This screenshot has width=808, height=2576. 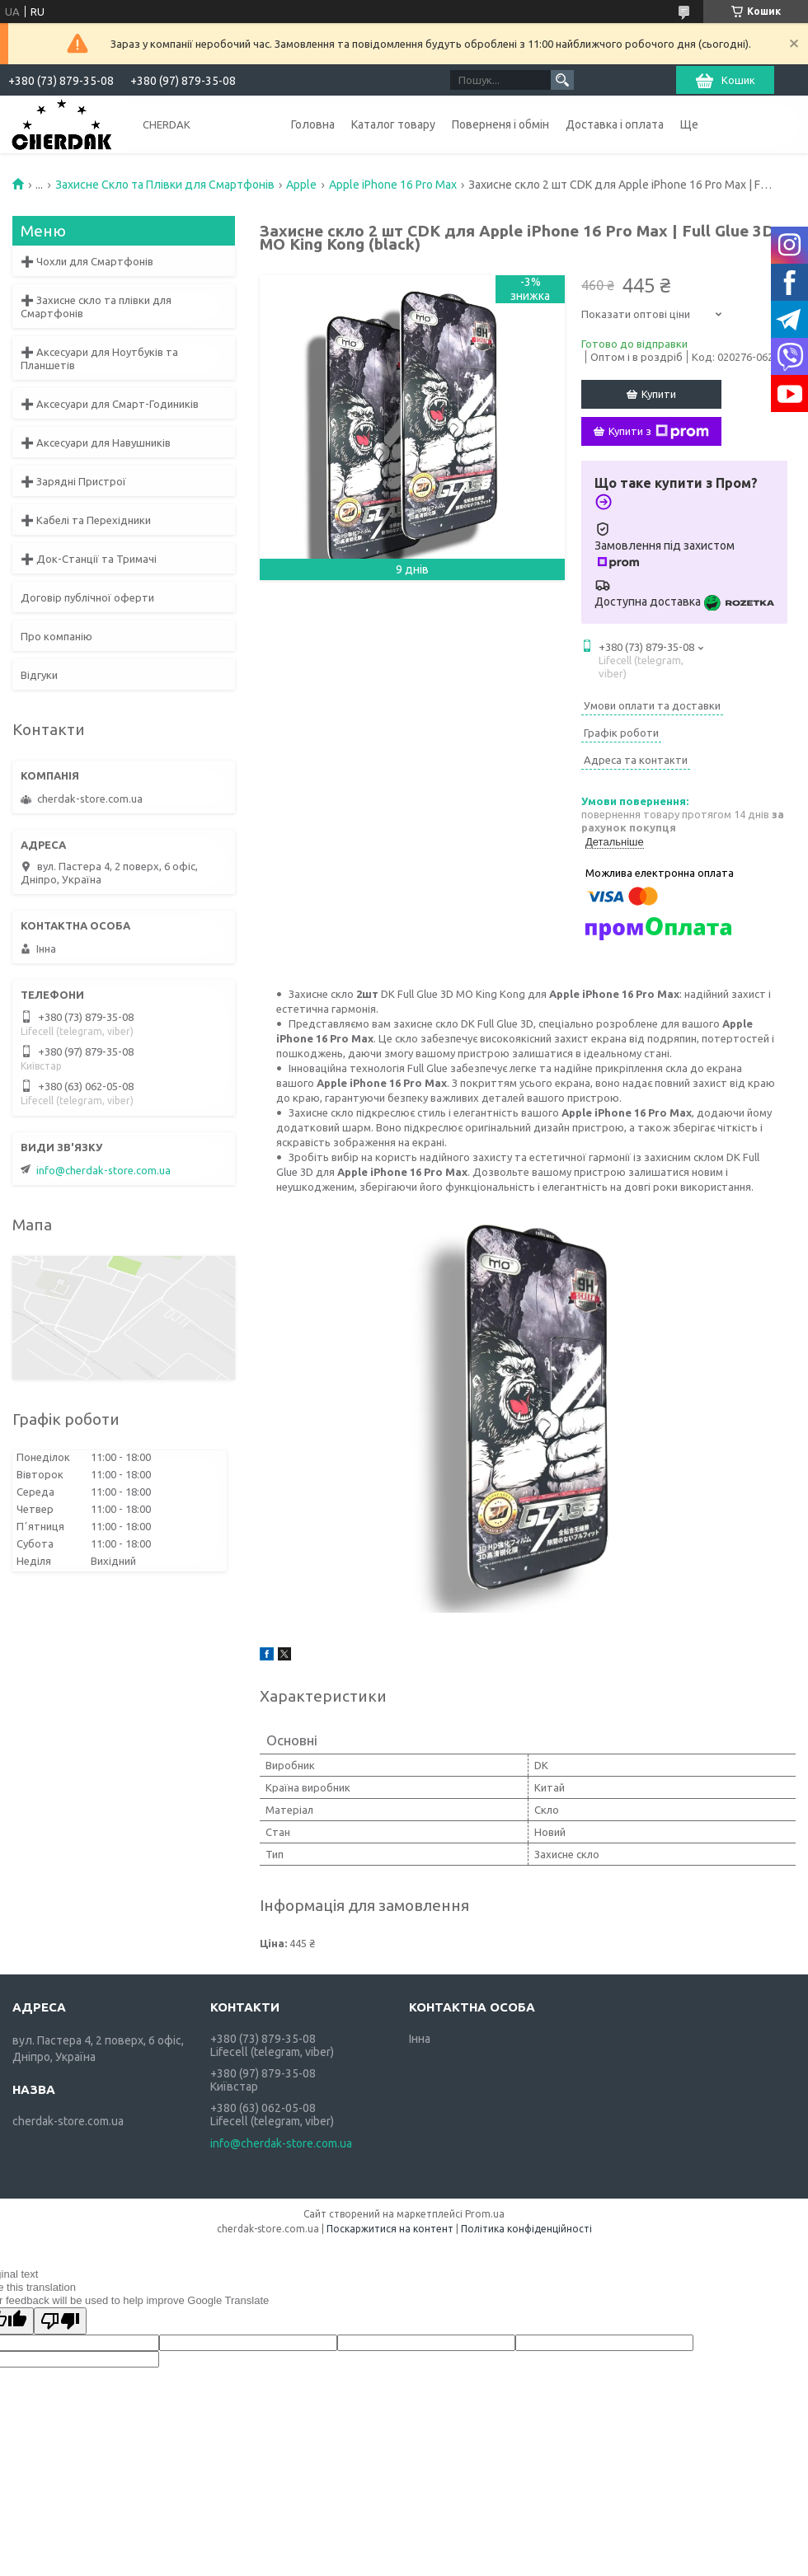 What do you see at coordinates (96, 442) in the screenshot?
I see `➕ Аксесуари для Навушників` at bounding box center [96, 442].